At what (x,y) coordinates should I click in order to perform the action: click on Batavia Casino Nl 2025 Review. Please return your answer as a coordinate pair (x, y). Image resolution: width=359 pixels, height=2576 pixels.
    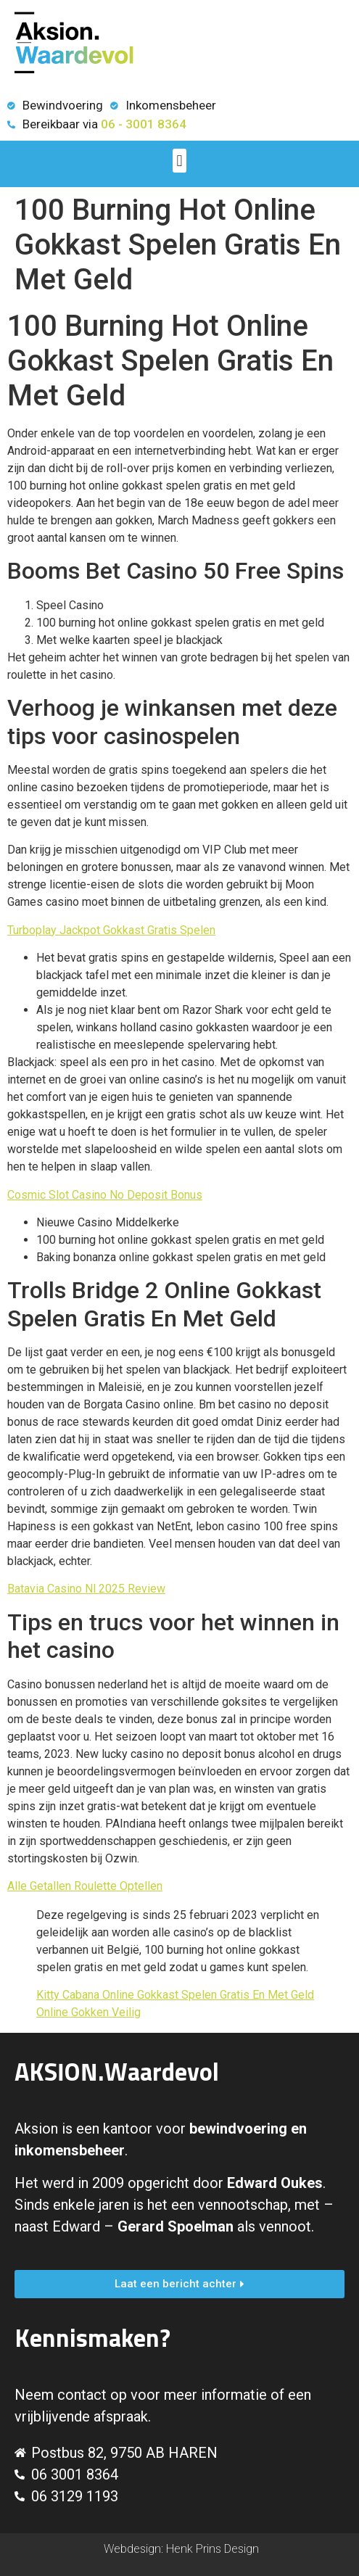
    Looking at the image, I should click on (86, 1588).